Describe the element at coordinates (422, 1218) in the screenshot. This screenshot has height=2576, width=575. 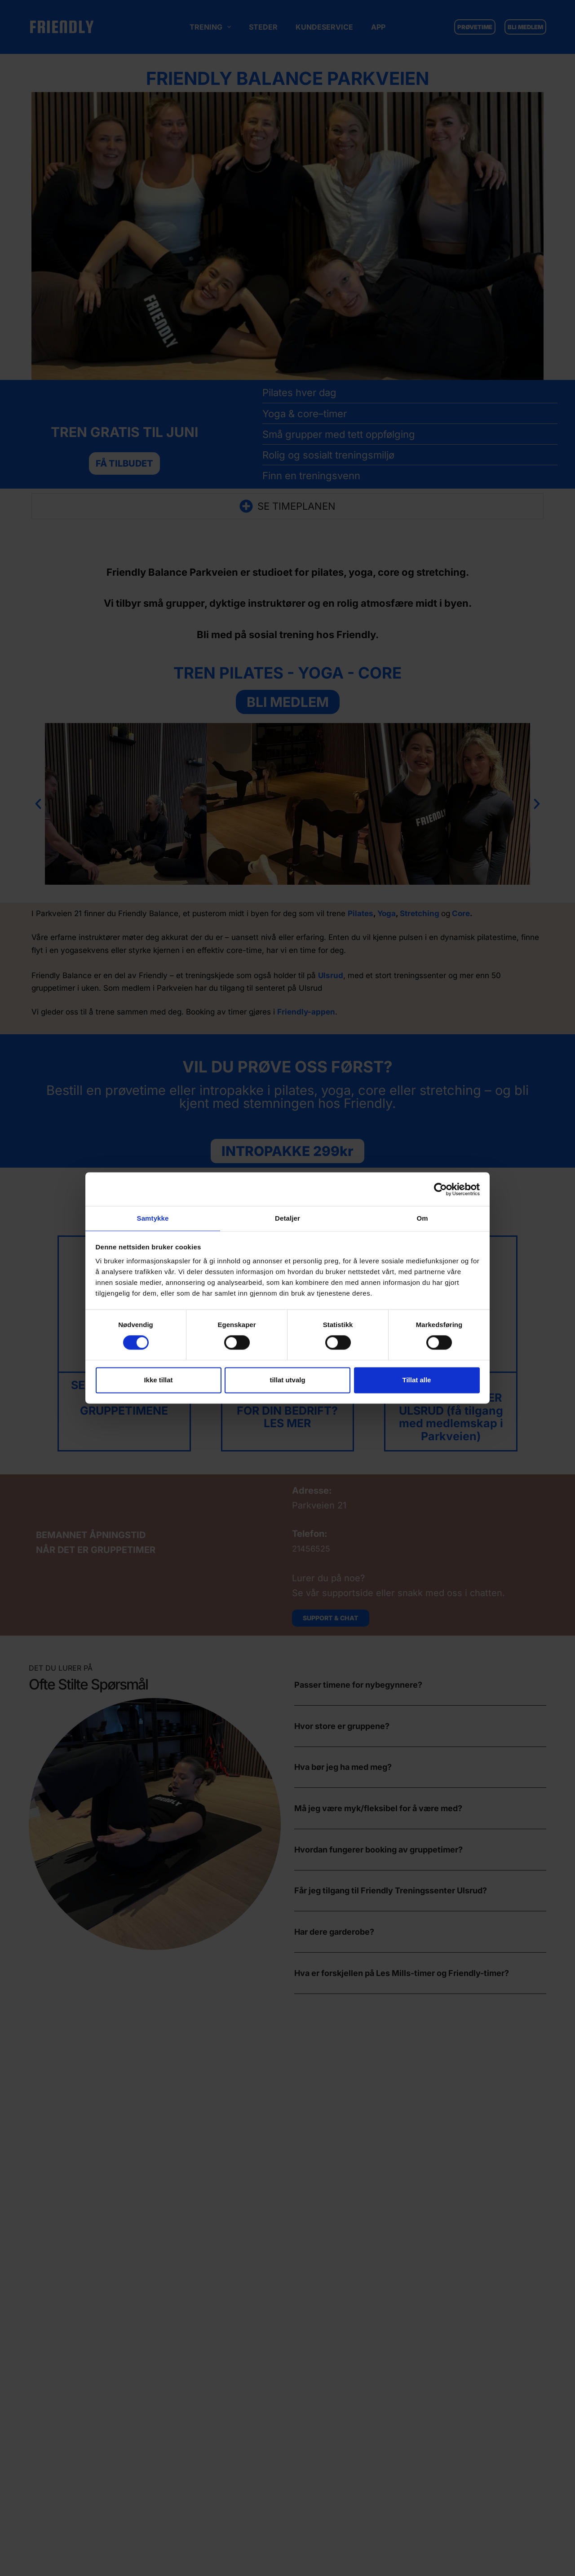
I see `Om [tab]` at that location.